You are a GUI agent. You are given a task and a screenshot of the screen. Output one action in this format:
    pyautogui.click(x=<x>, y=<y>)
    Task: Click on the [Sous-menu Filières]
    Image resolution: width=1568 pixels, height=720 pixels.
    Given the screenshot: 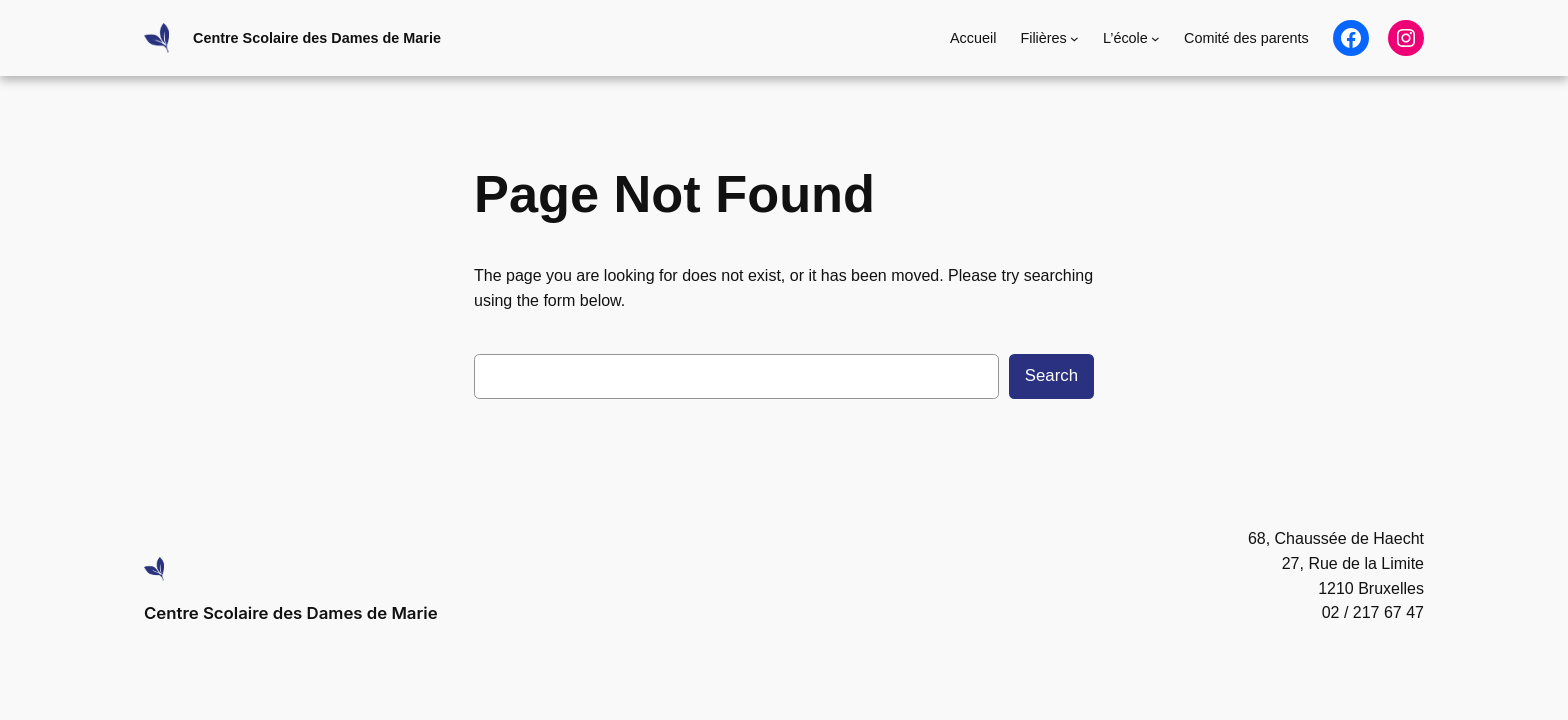 What is the action you would take?
    pyautogui.click(x=1074, y=38)
    